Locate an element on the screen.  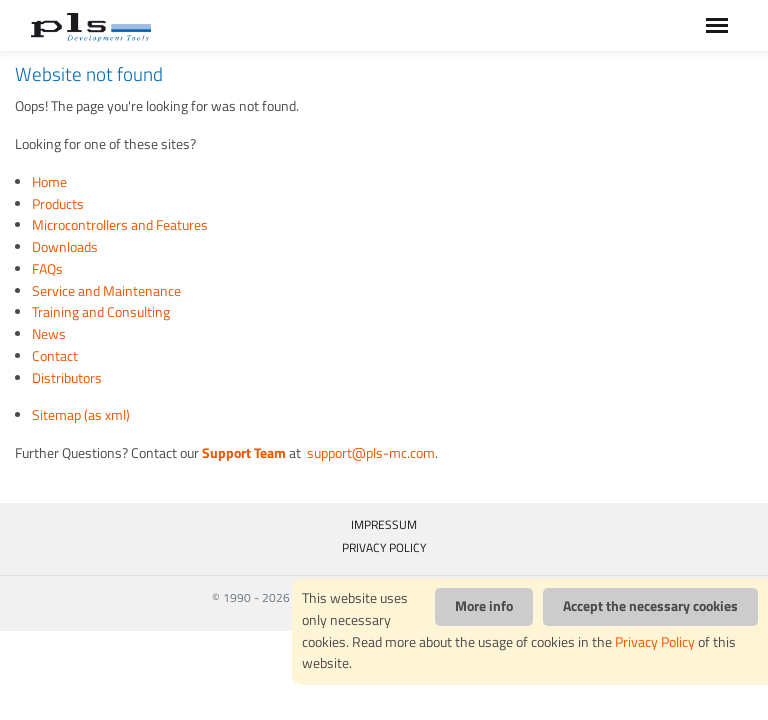
support@pls-mc.com is located at coordinates (369, 453).